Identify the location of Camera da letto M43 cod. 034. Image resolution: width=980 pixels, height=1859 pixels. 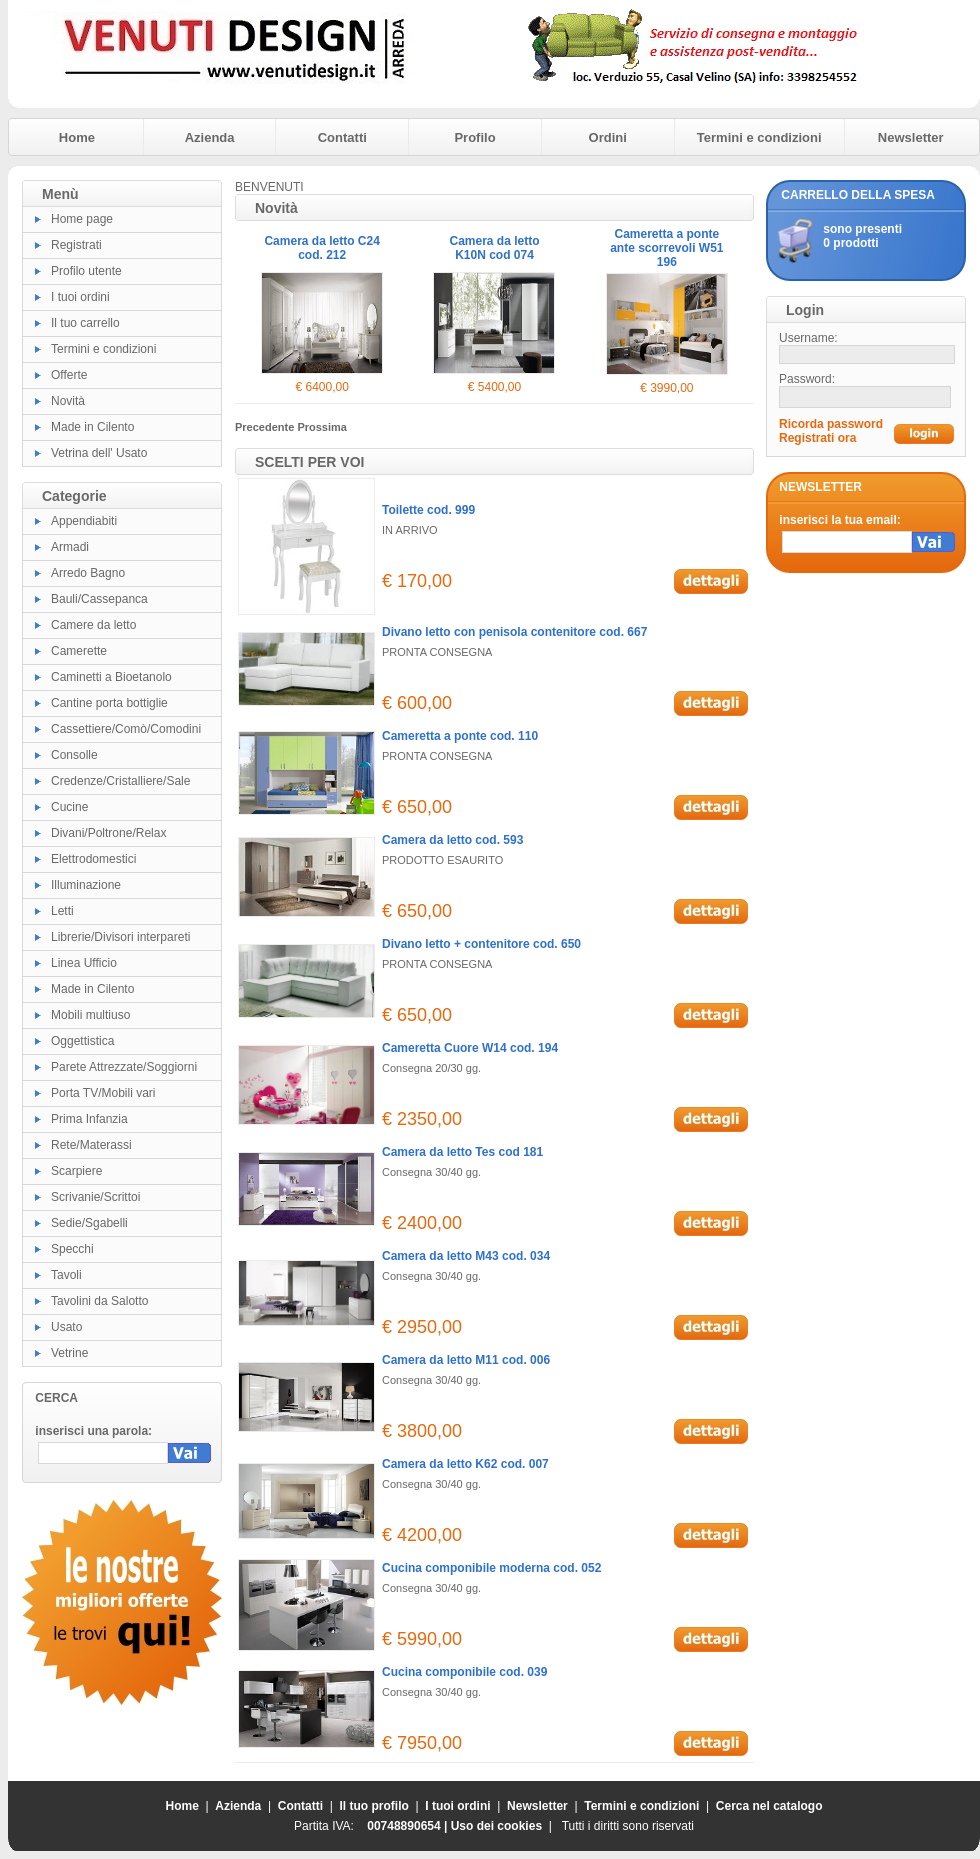
(466, 1256).